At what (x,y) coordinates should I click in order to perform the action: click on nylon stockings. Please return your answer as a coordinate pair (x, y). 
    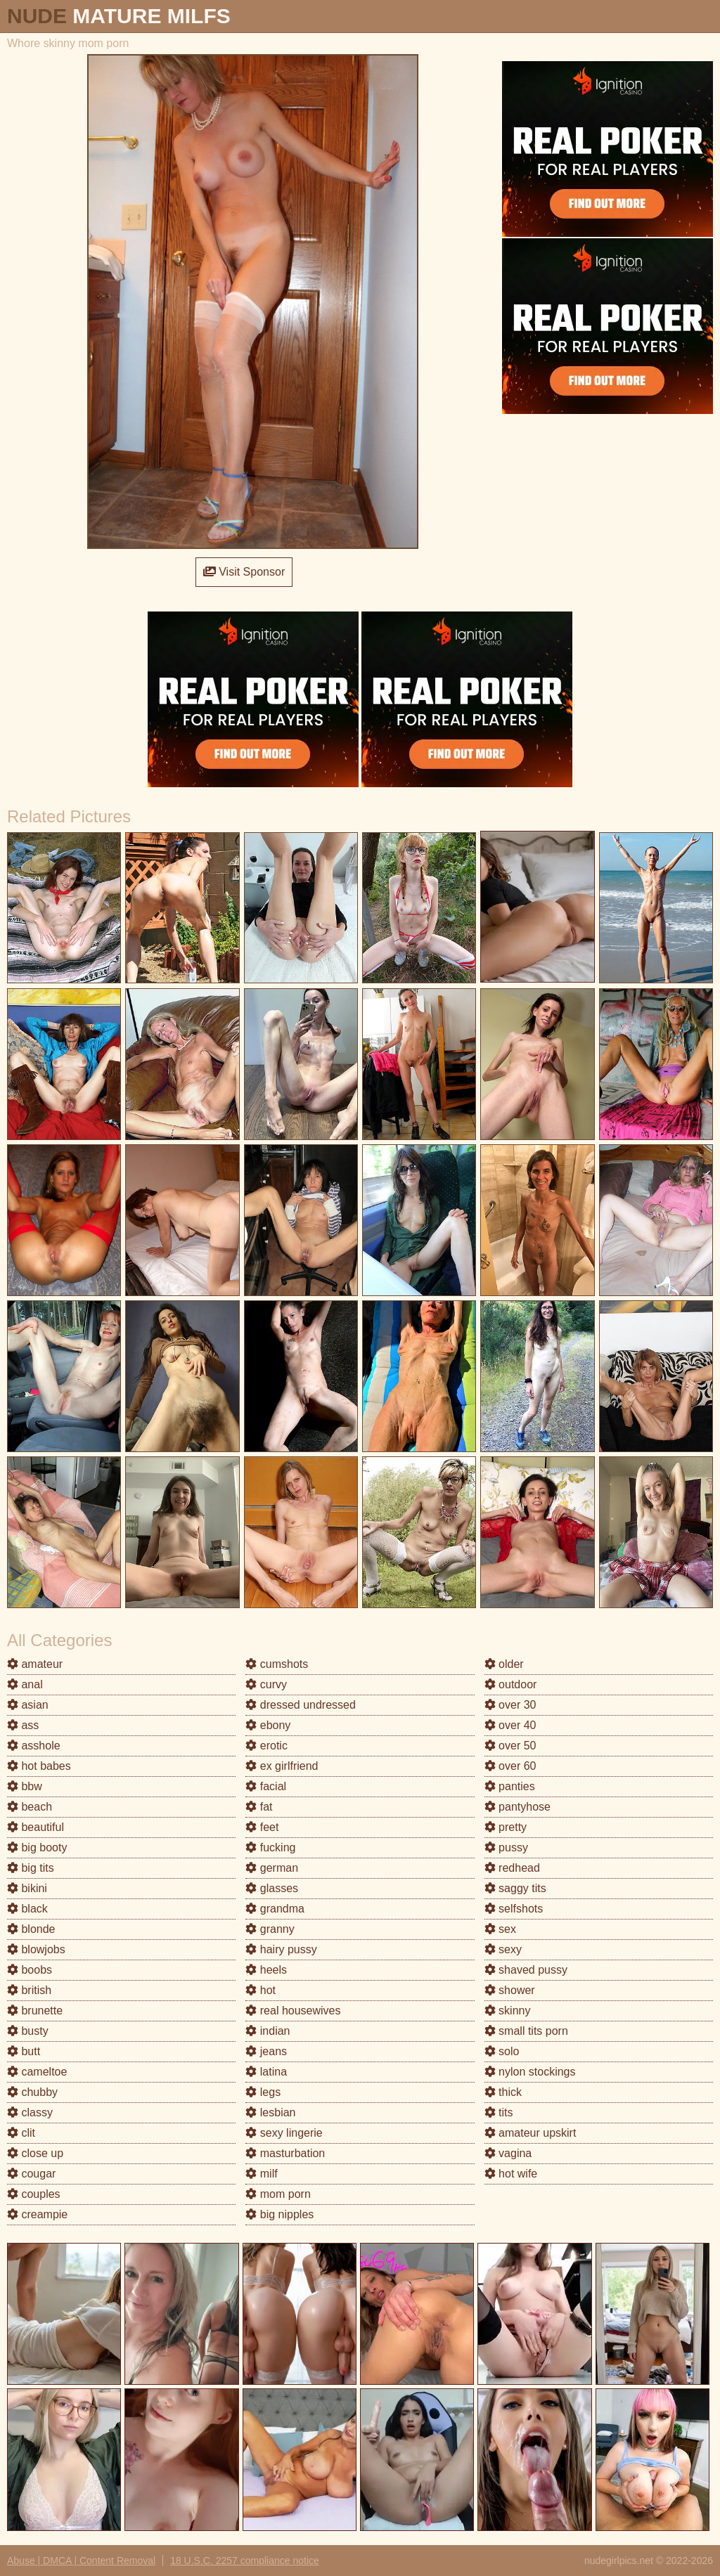
    Looking at the image, I should click on (530, 2072).